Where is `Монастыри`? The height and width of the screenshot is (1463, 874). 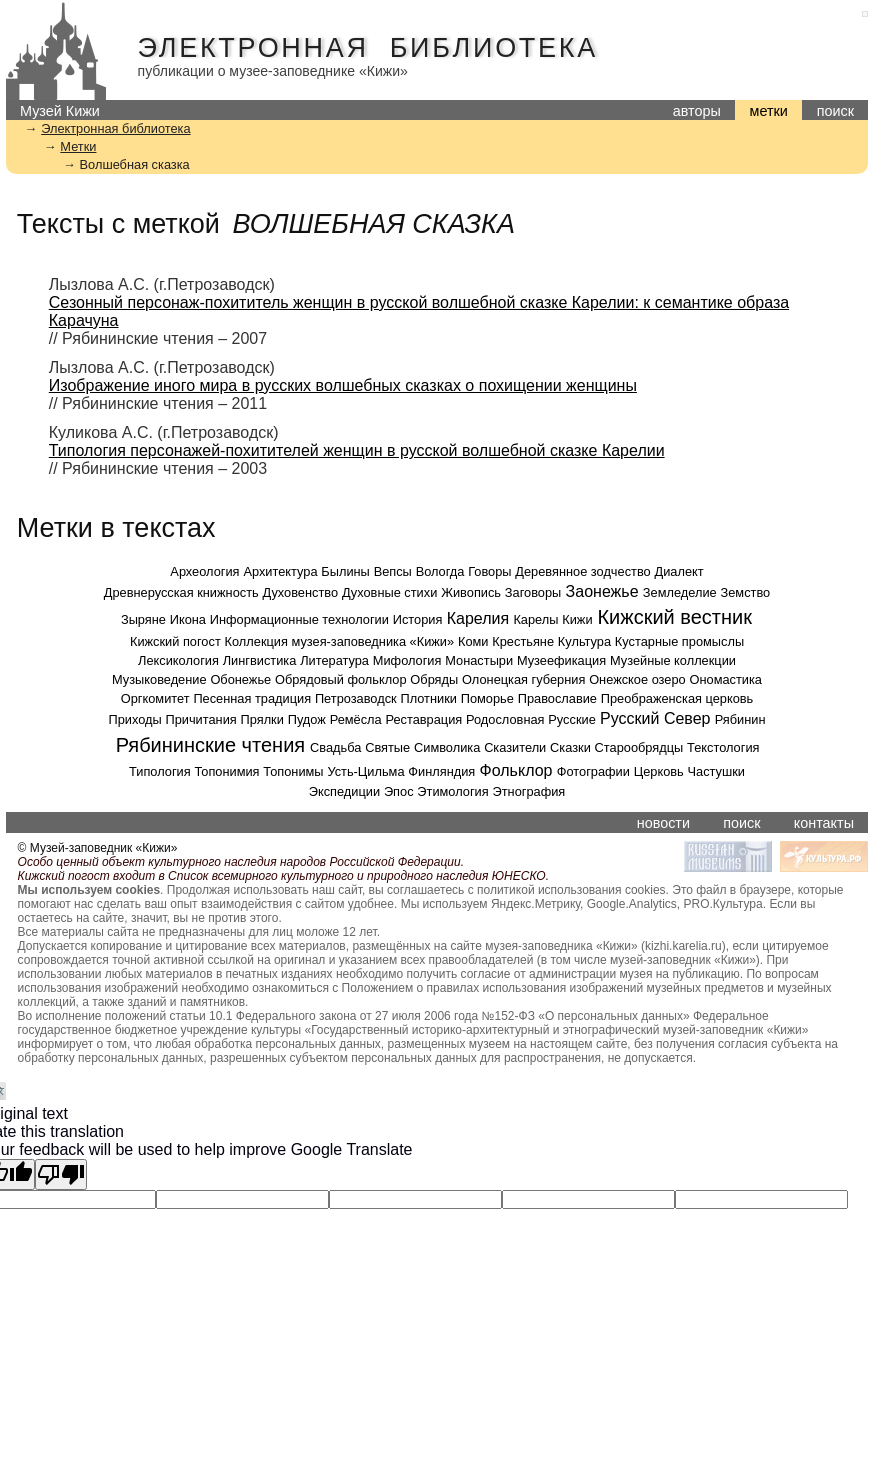
Монастыри is located at coordinates (479, 660).